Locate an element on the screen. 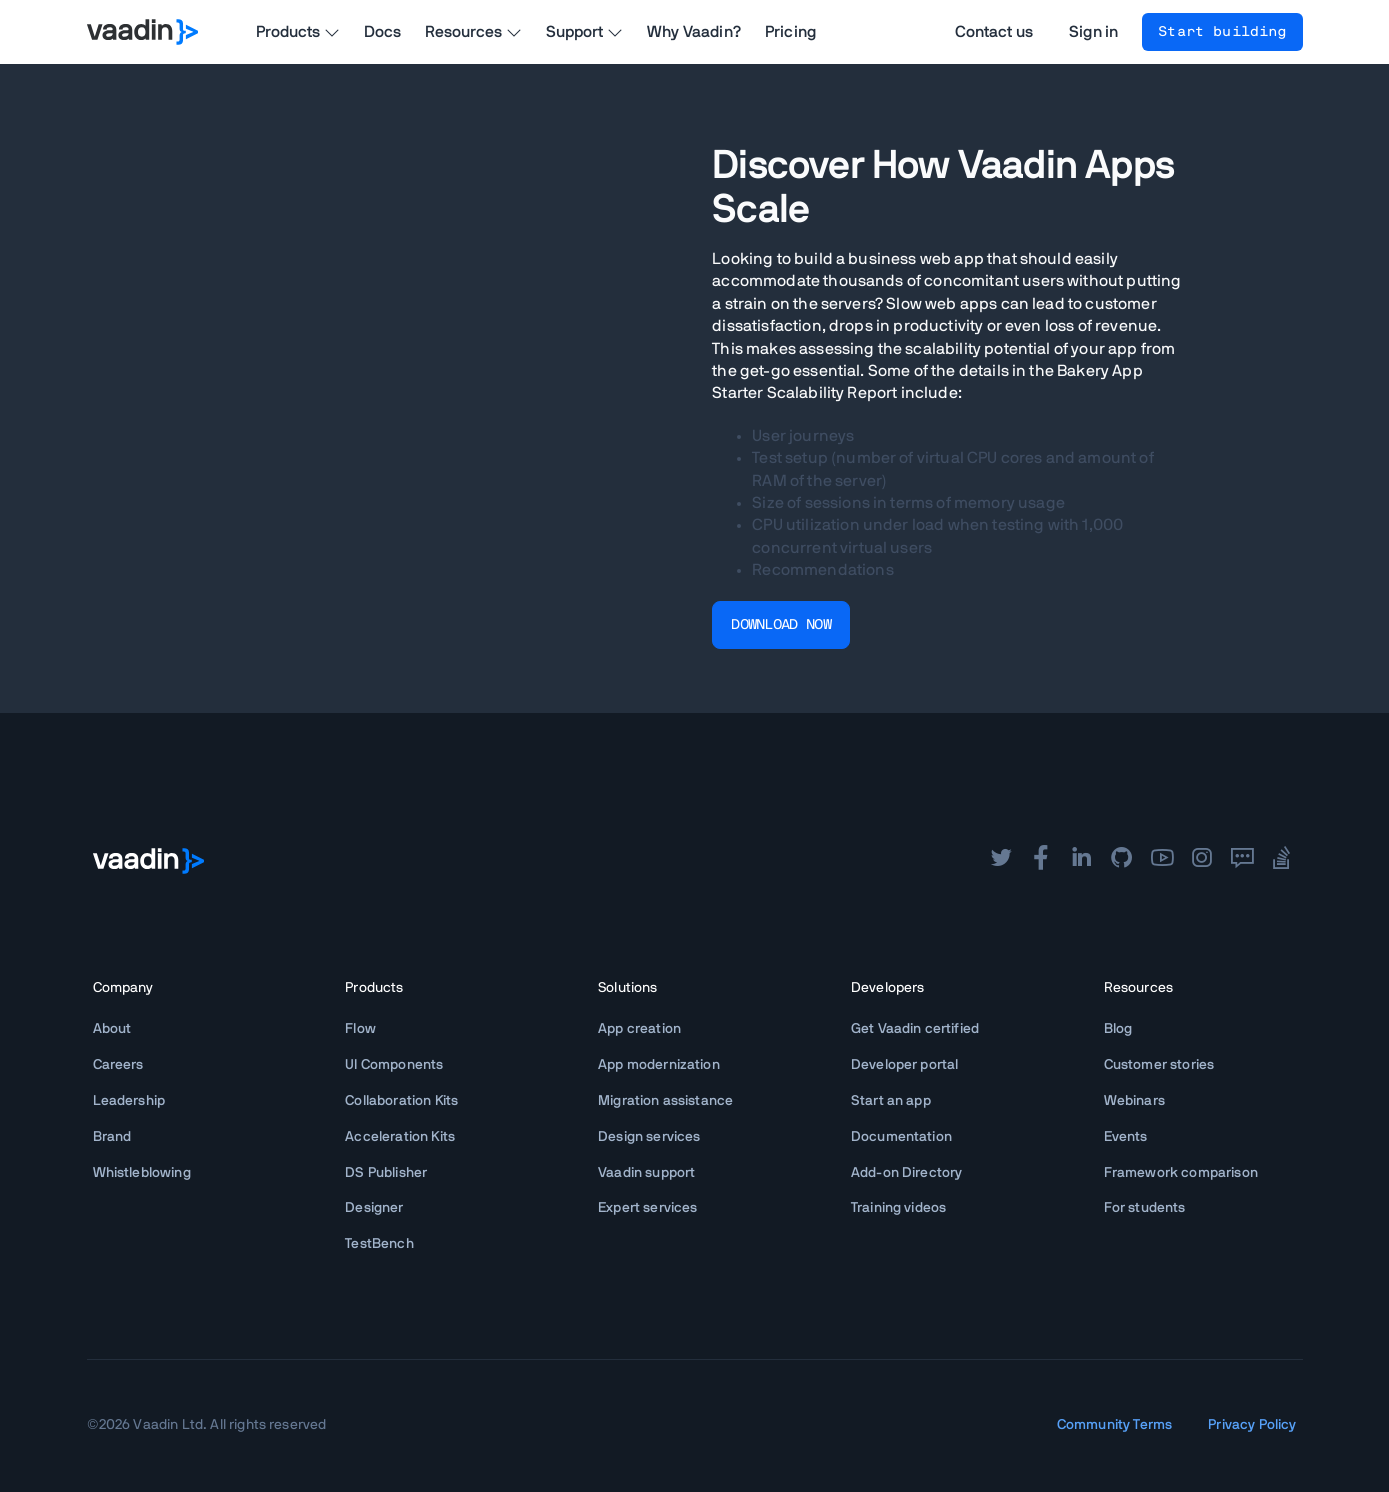  UI Components is located at coordinates (394, 1065).